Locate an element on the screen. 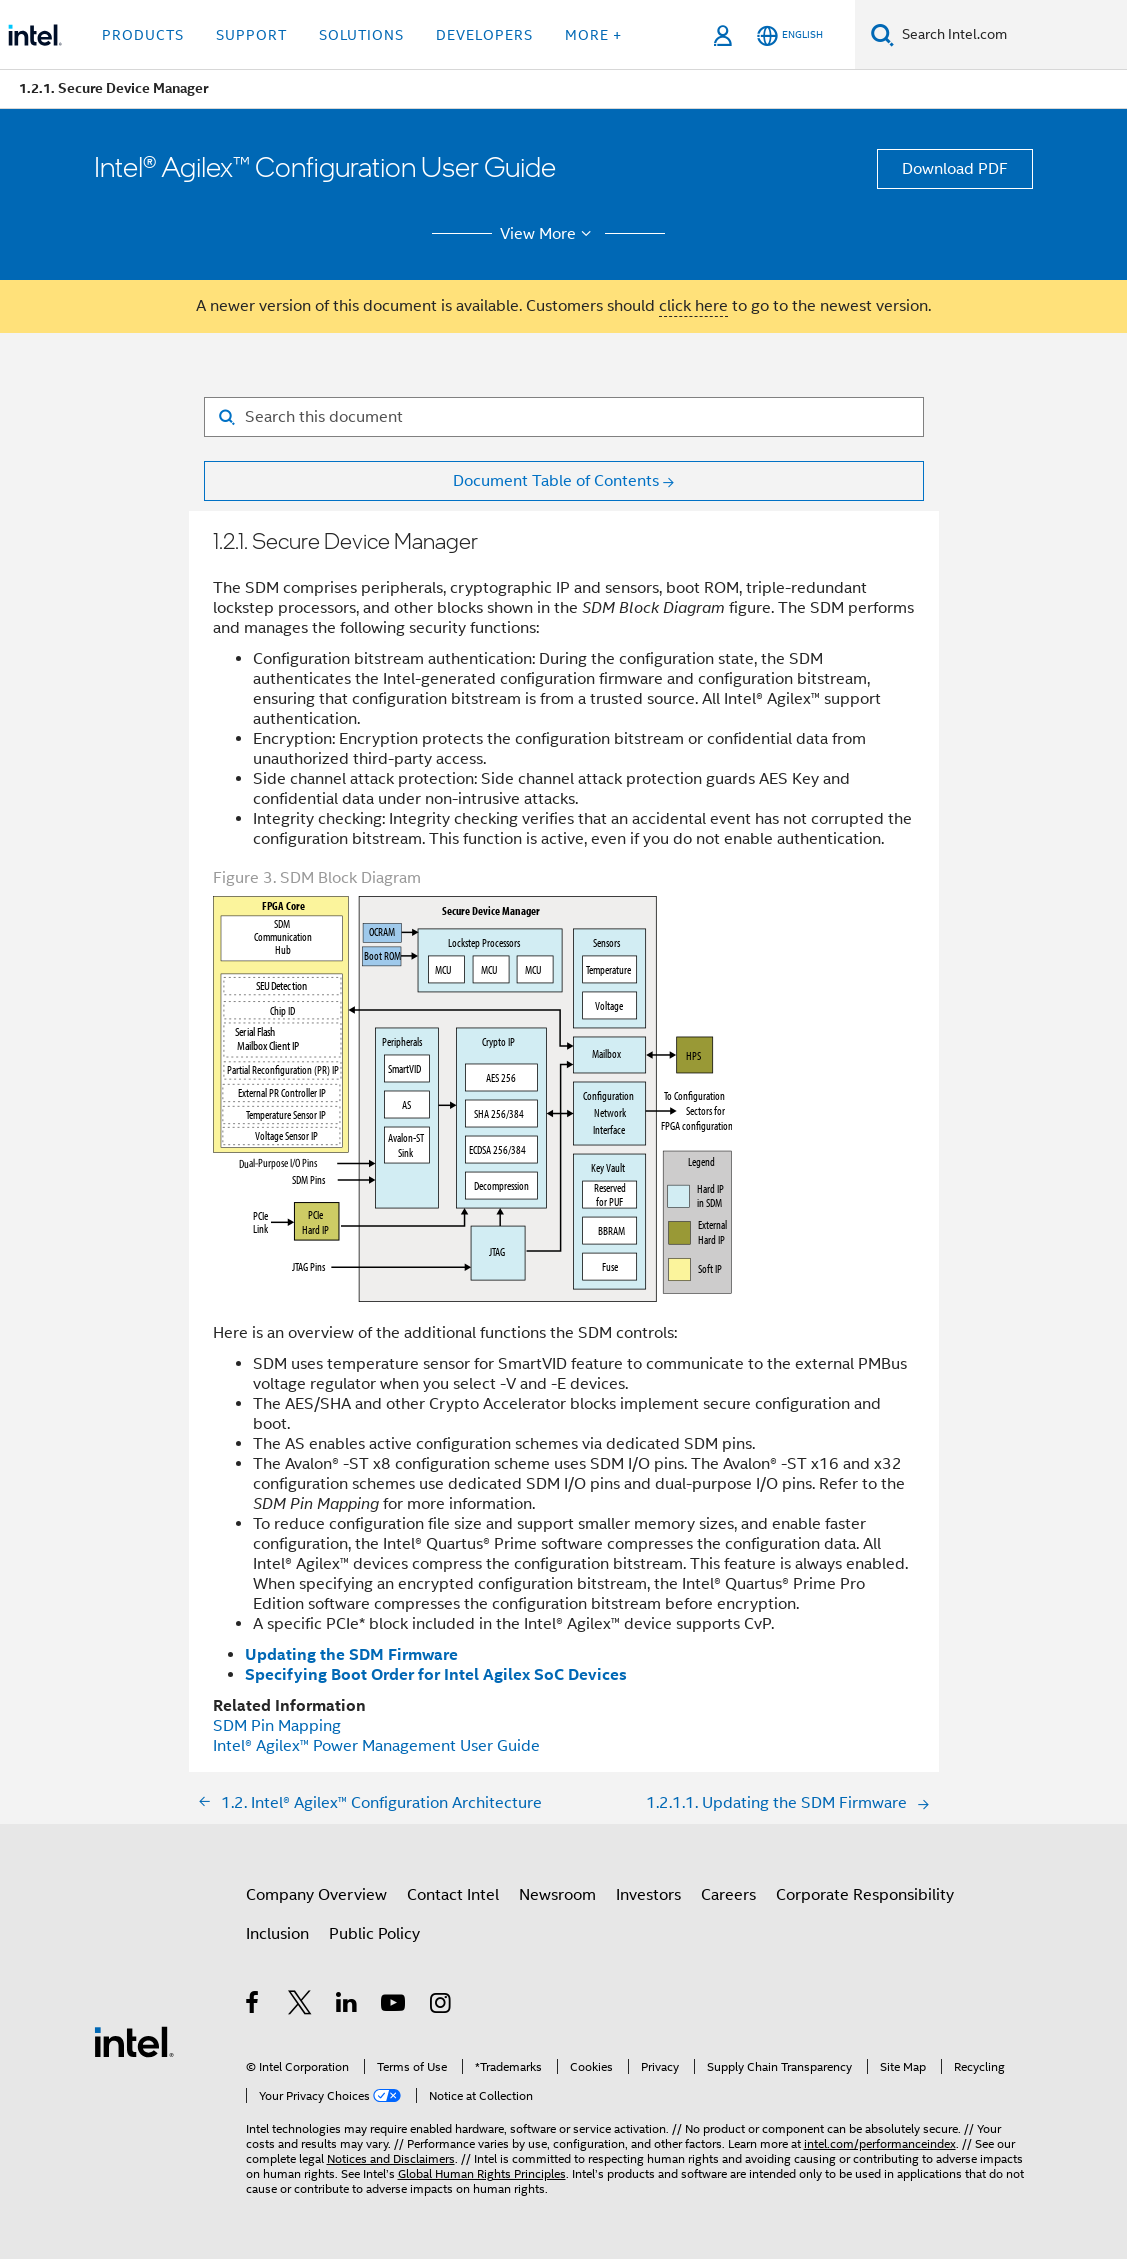 This screenshot has width=1127, height=2259. Notices and Disclaimers is located at coordinates (391, 2158).